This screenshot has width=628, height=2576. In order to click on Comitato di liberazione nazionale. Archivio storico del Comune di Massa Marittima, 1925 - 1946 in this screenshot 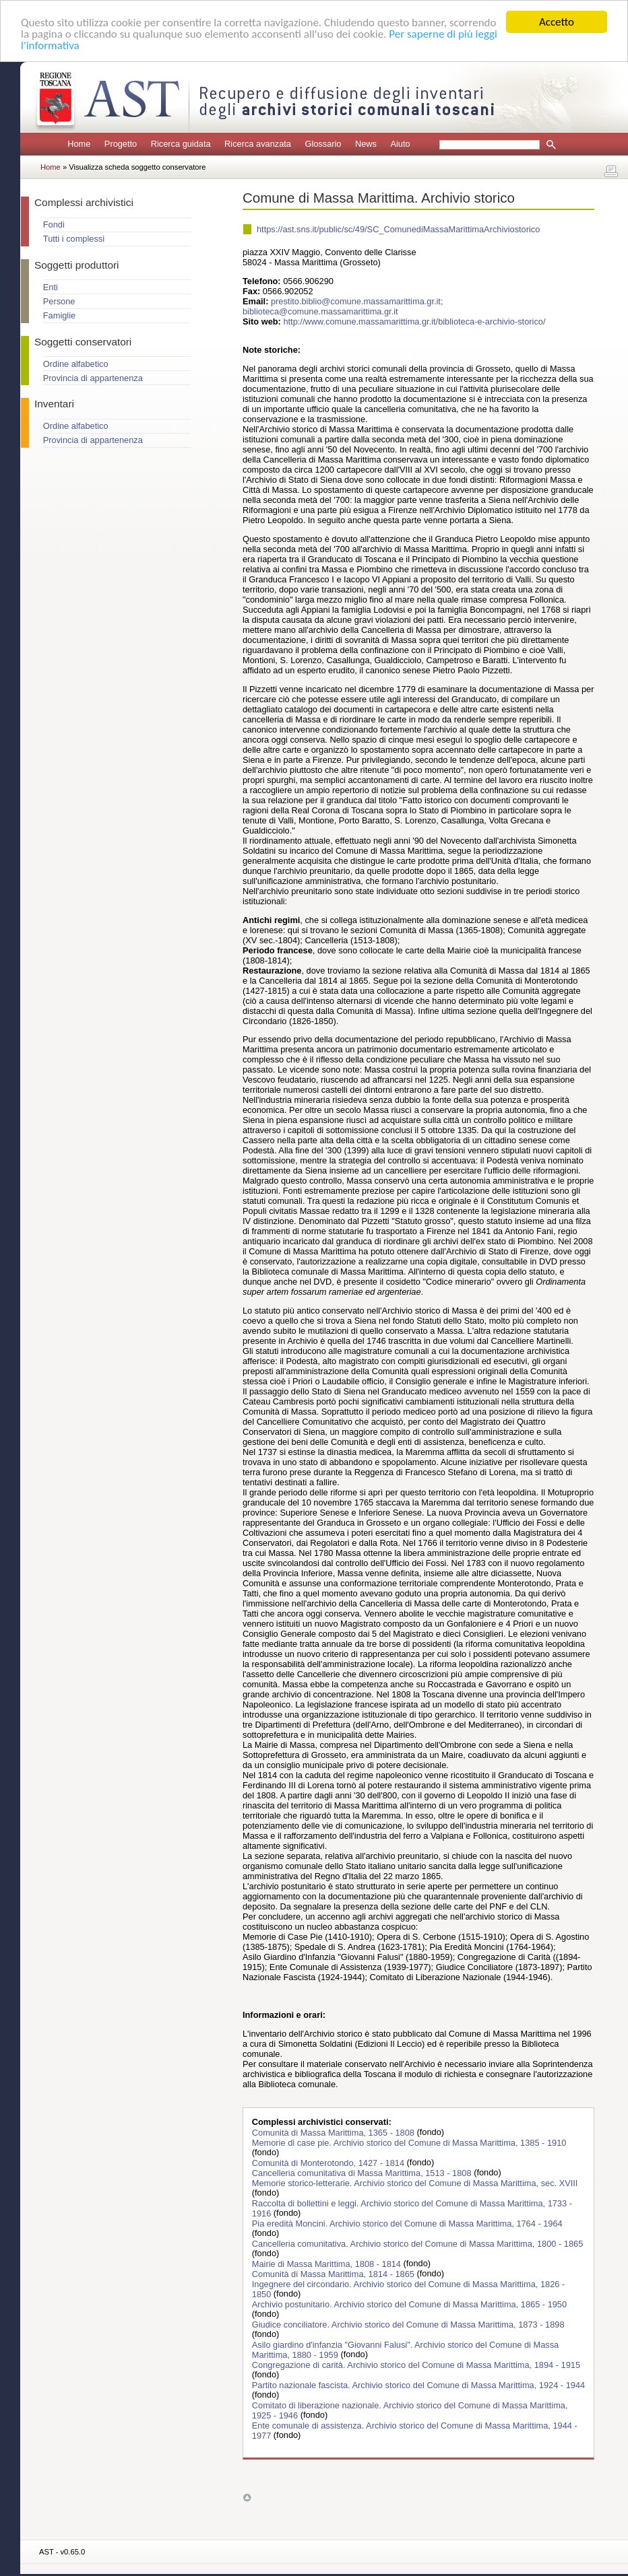, I will do `click(410, 2410)`.